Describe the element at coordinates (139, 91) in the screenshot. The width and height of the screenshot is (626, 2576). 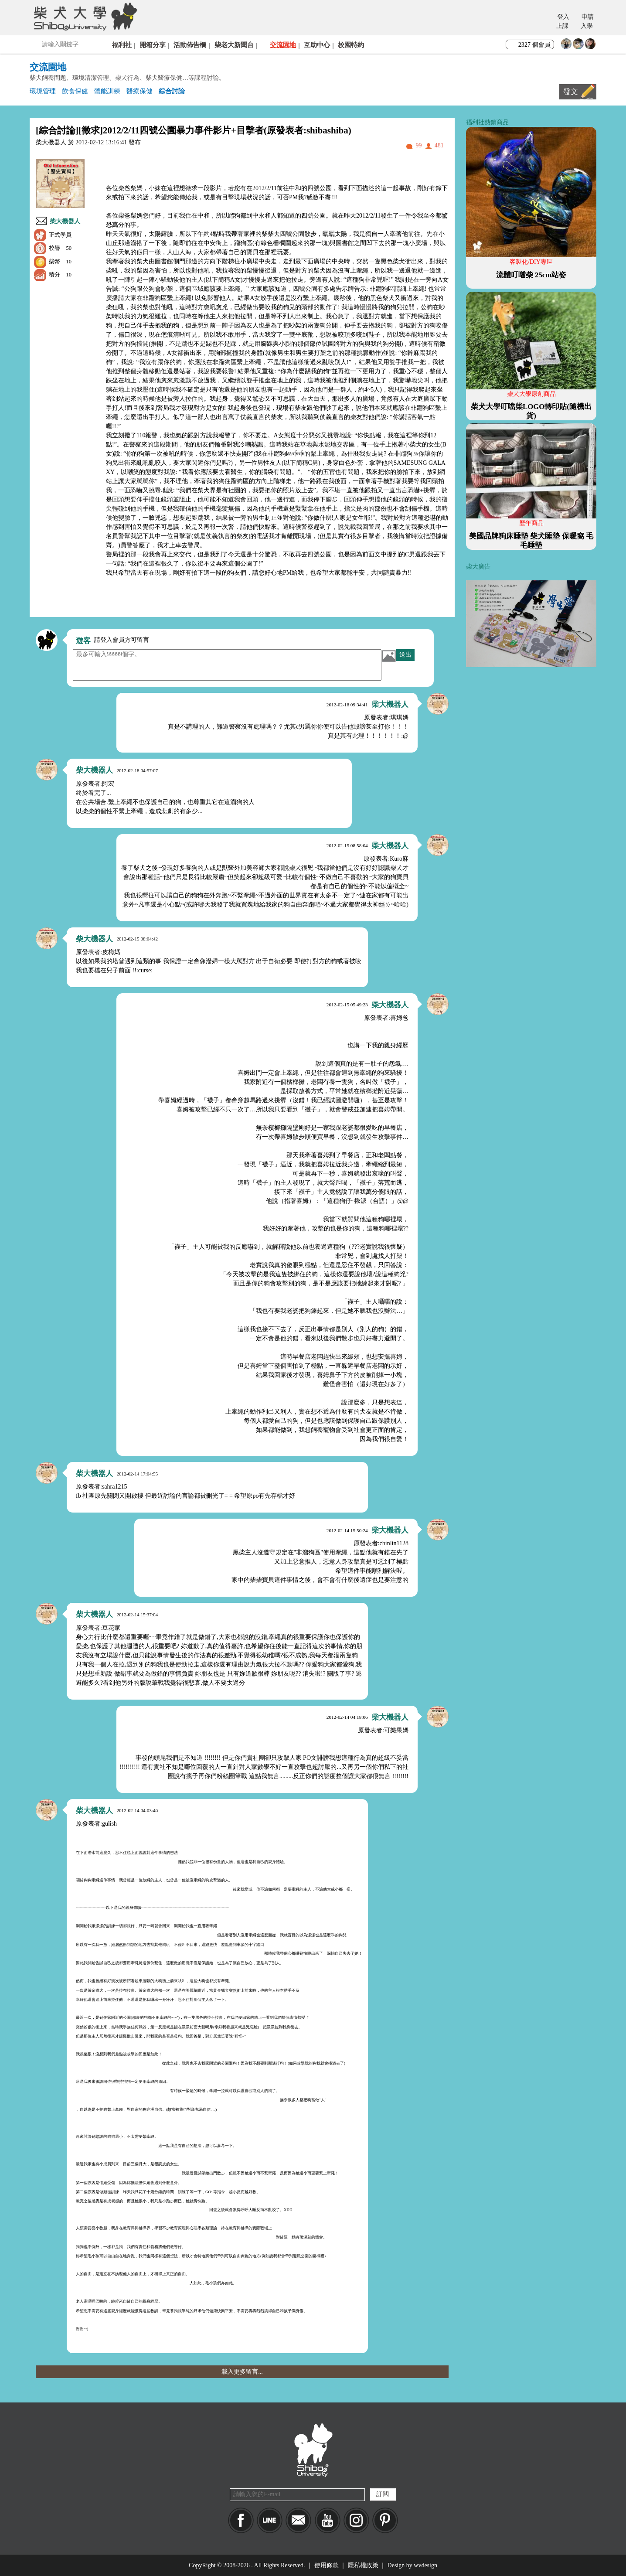
I see `醫療保健` at that location.